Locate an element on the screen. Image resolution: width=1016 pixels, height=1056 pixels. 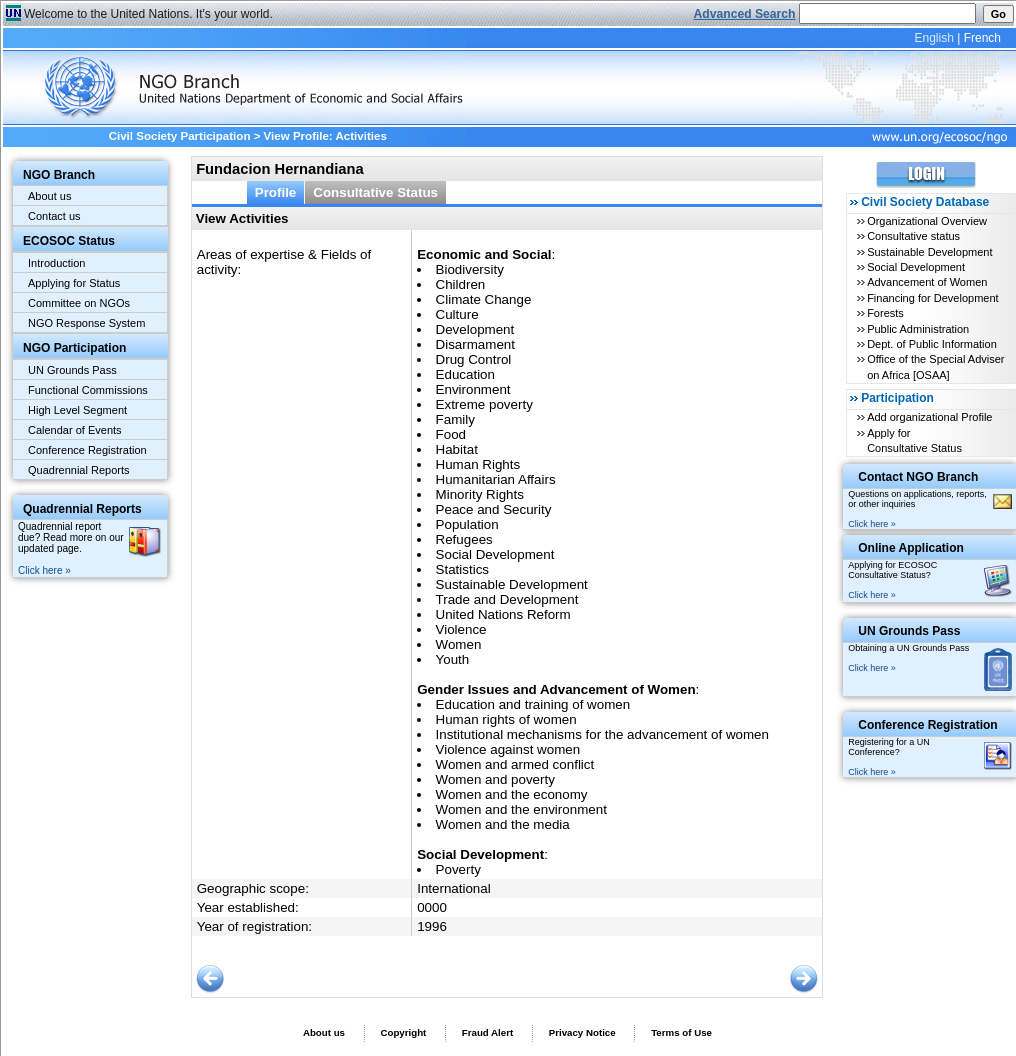
Introduction is located at coordinates (56, 263).